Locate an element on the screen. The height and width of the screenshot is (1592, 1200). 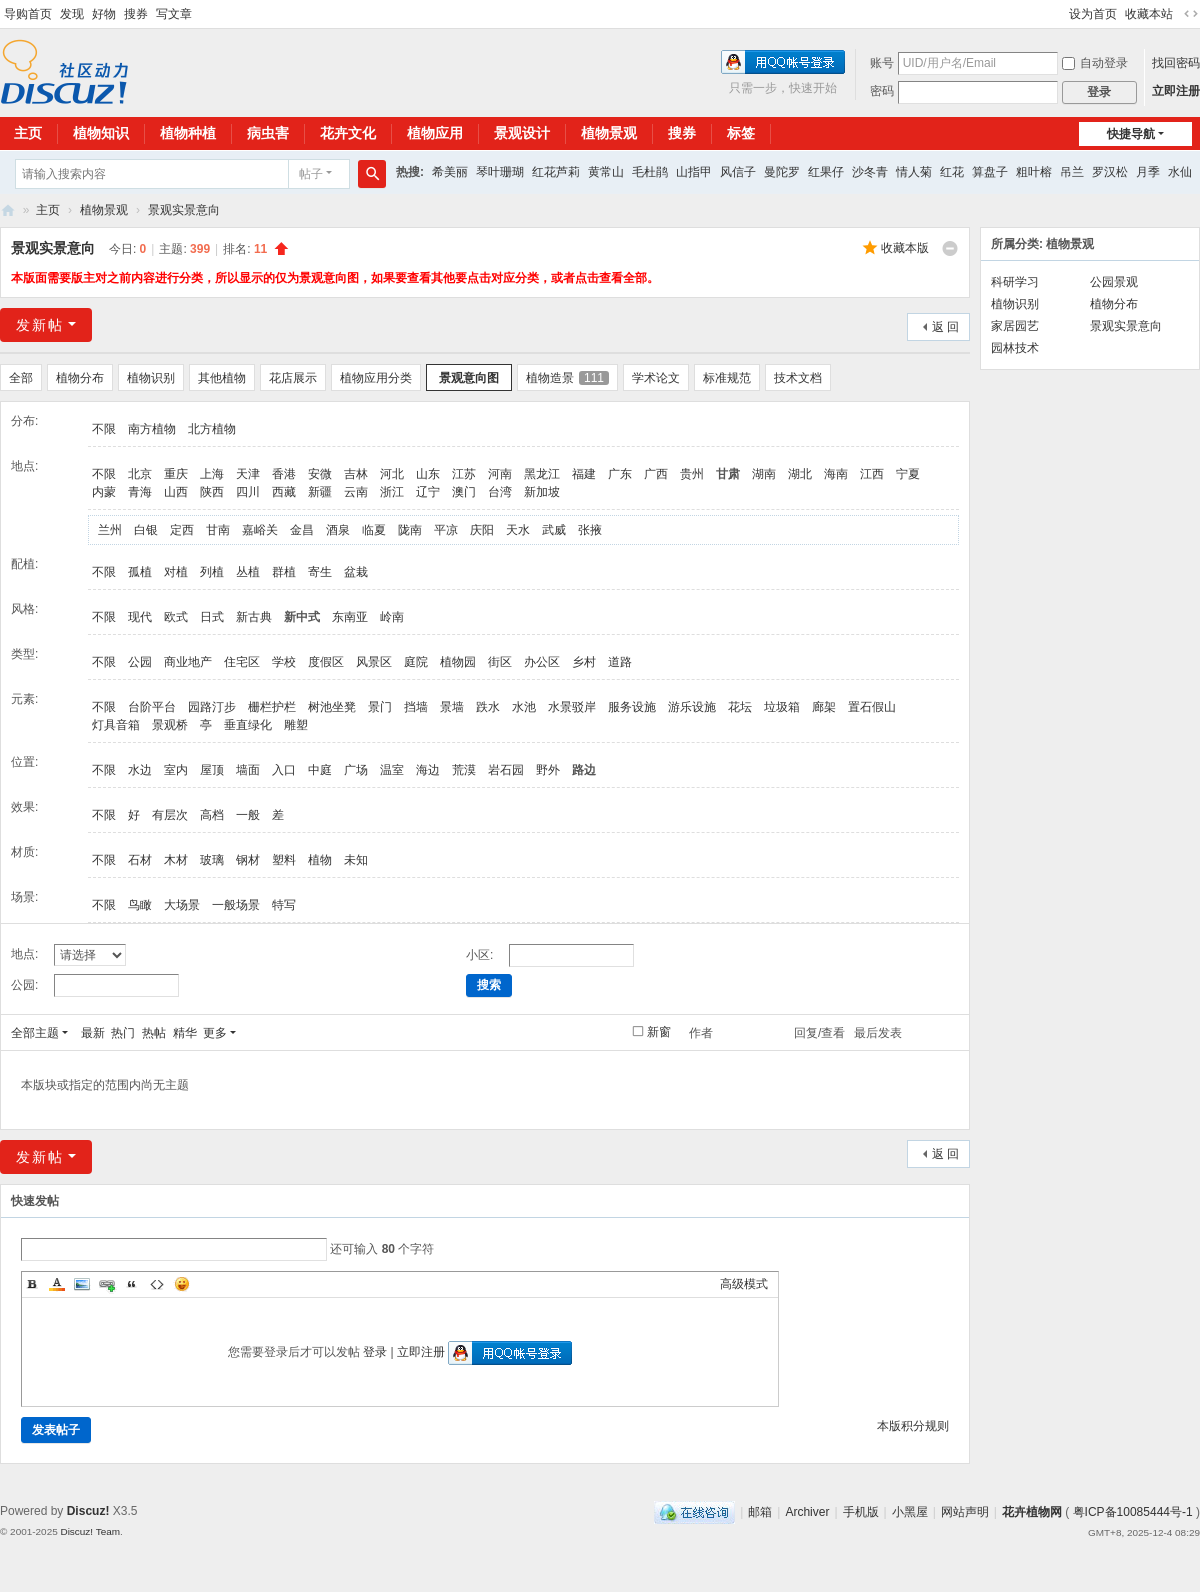
发新帖 is located at coordinates (40, 325).